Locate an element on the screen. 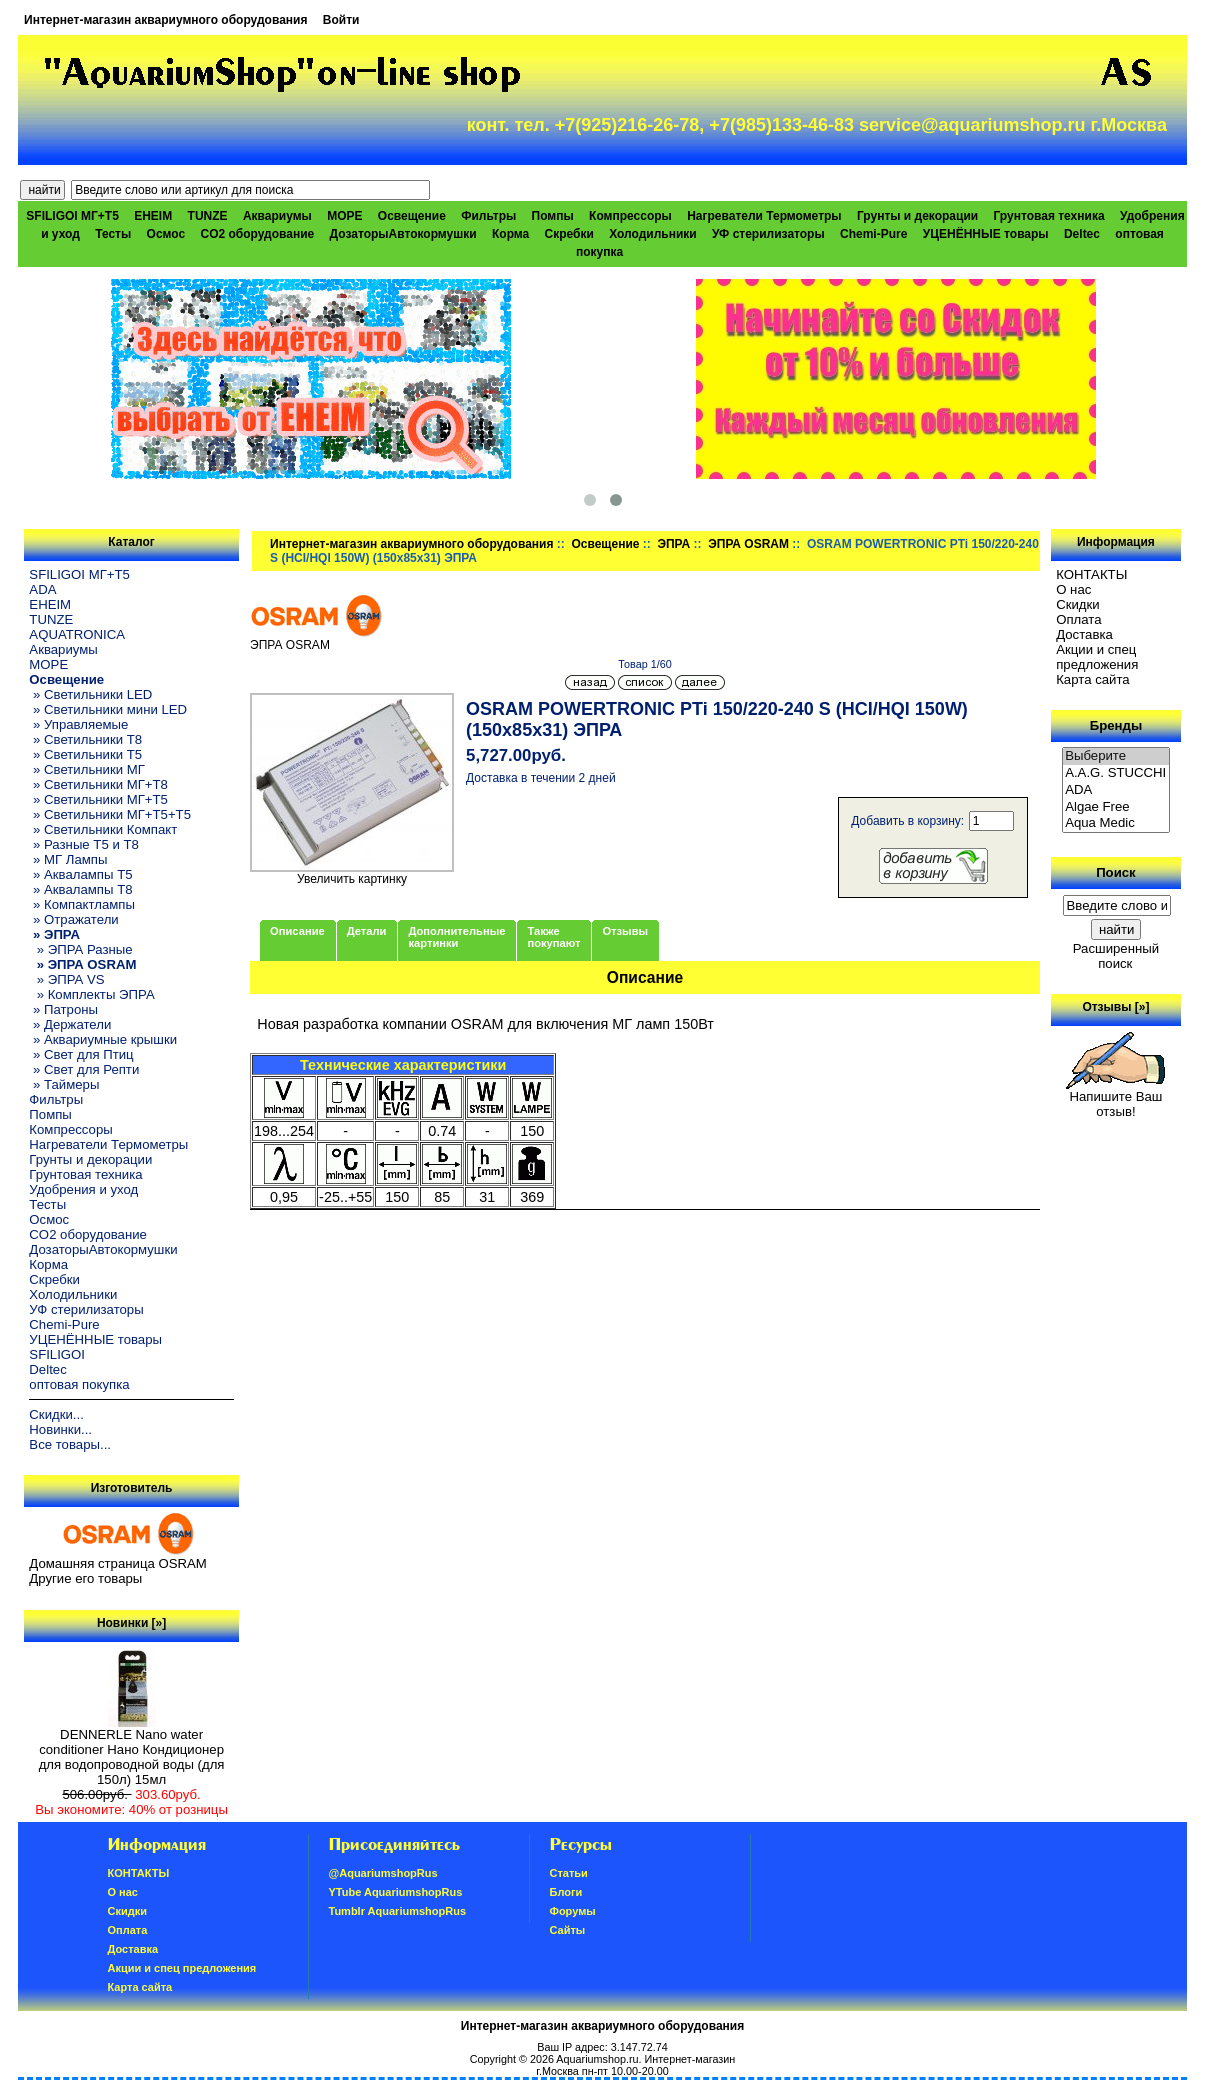  оптовая покупка is located at coordinates (79, 1384).